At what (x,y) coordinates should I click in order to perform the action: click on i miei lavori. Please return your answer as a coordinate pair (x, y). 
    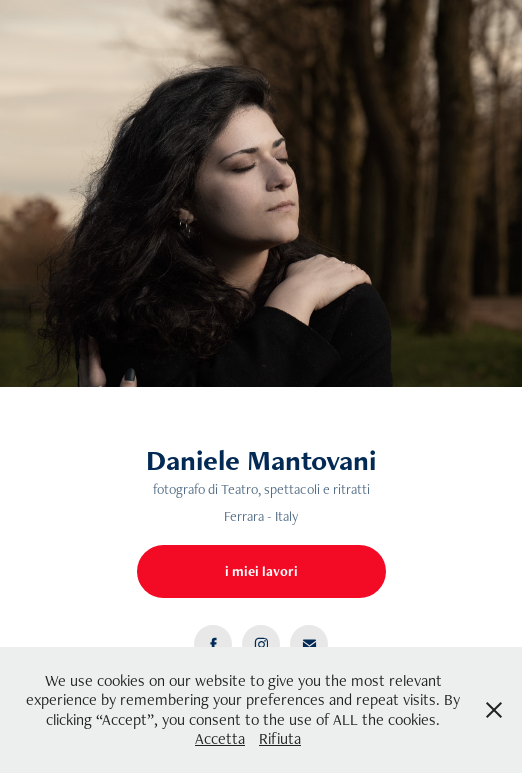
    Looking at the image, I should click on (261, 571).